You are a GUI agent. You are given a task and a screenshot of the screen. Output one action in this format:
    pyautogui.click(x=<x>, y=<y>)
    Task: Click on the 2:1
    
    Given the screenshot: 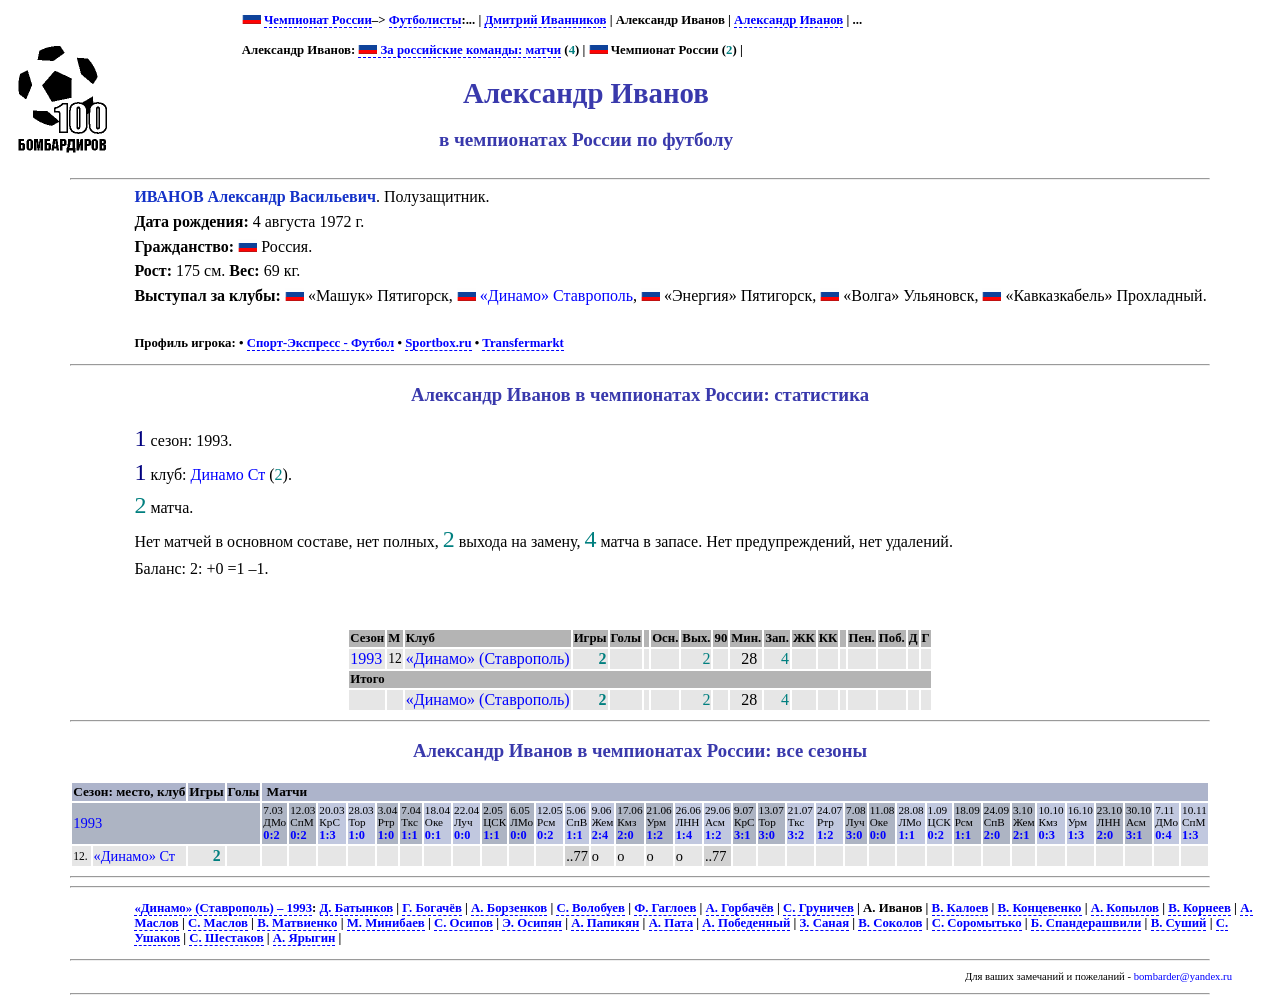 What is the action you would take?
    pyautogui.click(x=1021, y=835)
    